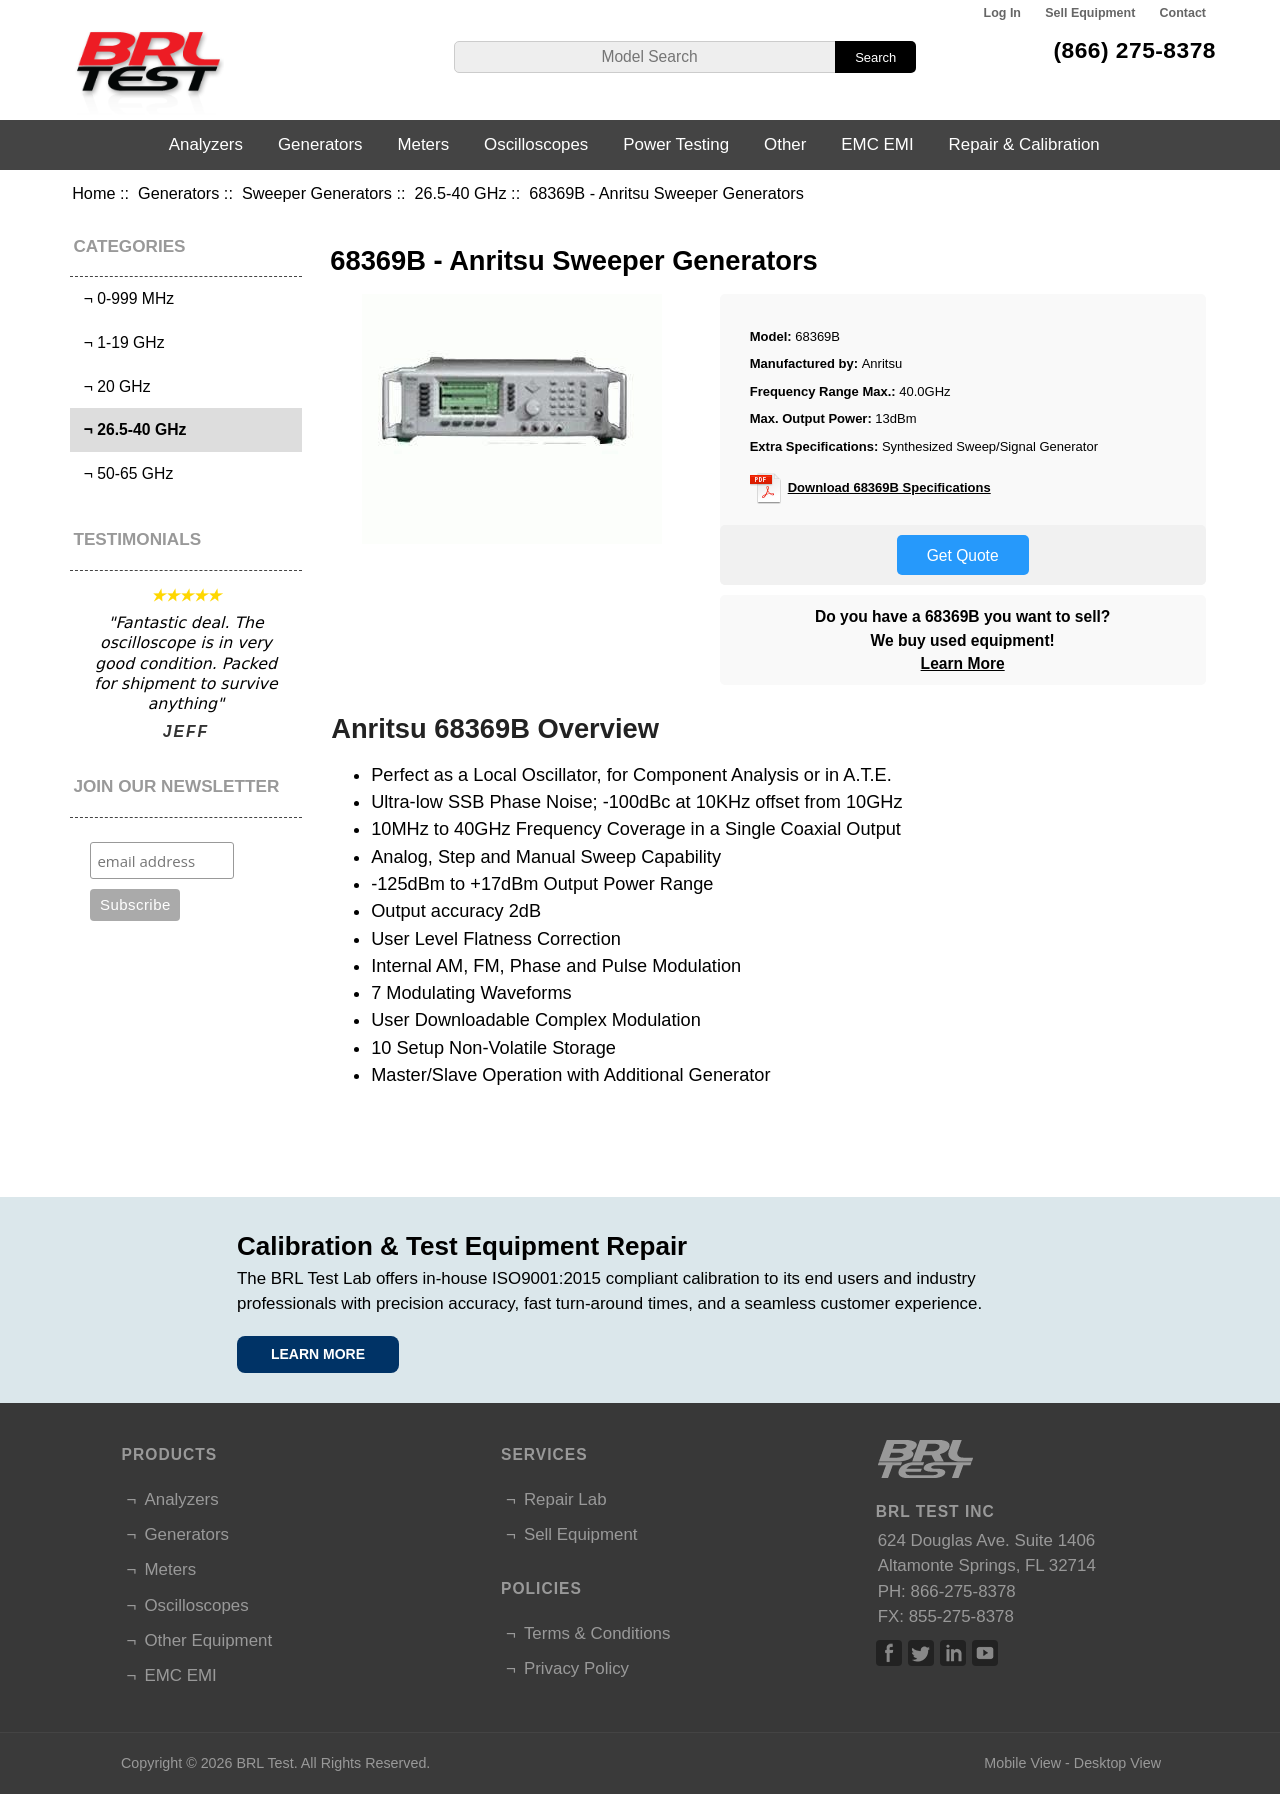  What do you see at coordinates (963, 663) in the screenshot?
I see `Learn More` at bounding box center [963, 663].